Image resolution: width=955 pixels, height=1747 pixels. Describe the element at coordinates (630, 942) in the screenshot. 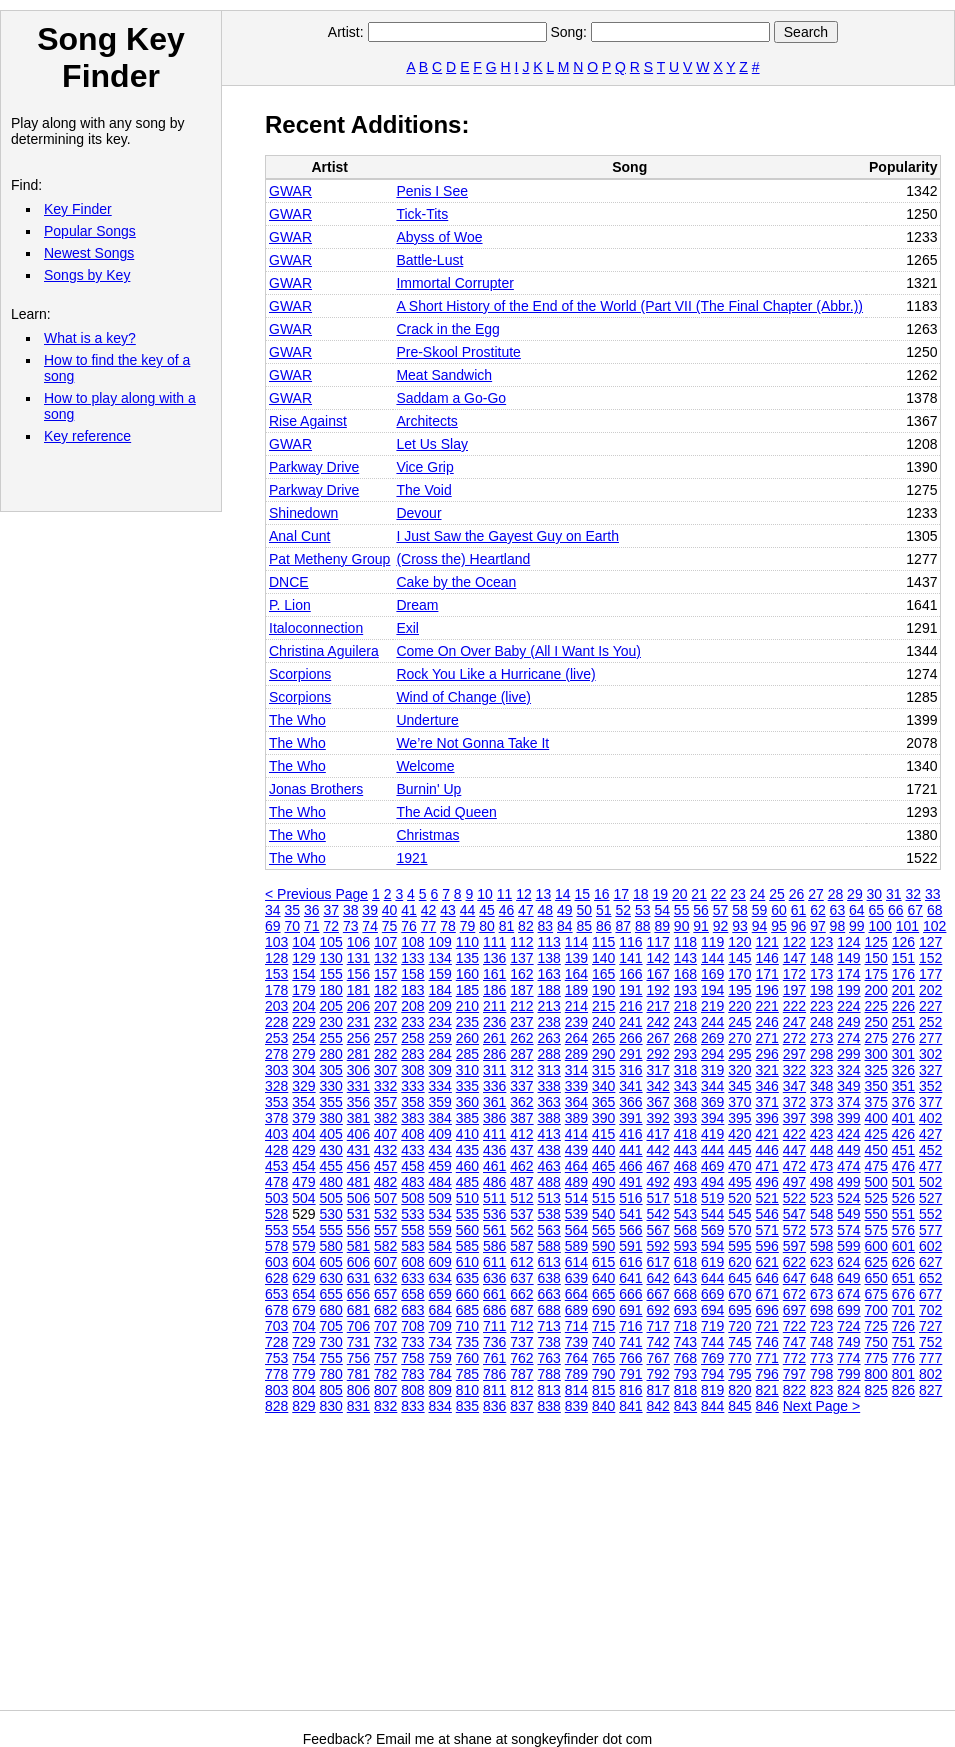

I see `116` at that location.